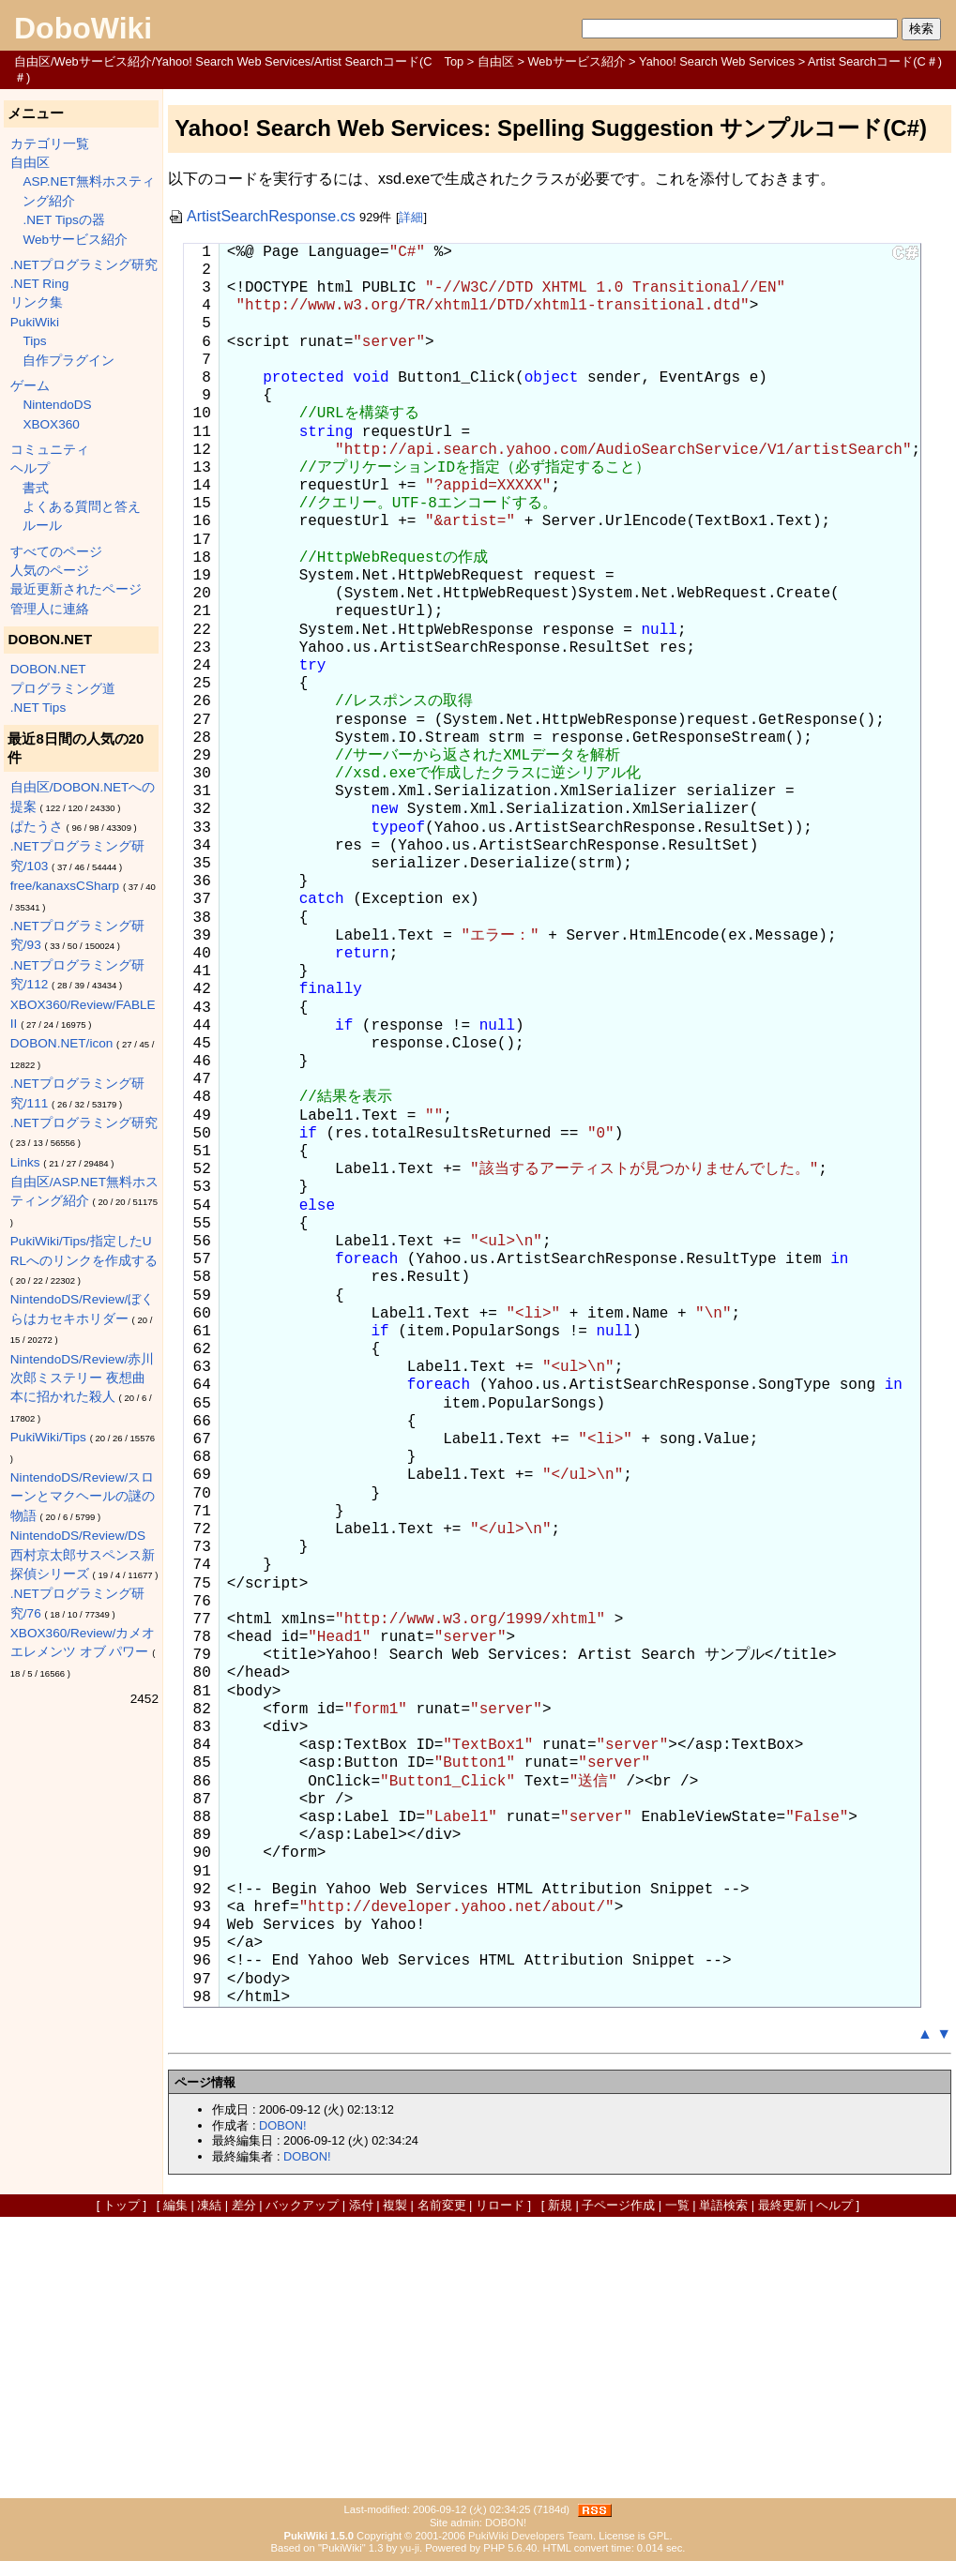 This screenshot has height=2576, width=956. I want to click on トップ, so click(121, 2205).